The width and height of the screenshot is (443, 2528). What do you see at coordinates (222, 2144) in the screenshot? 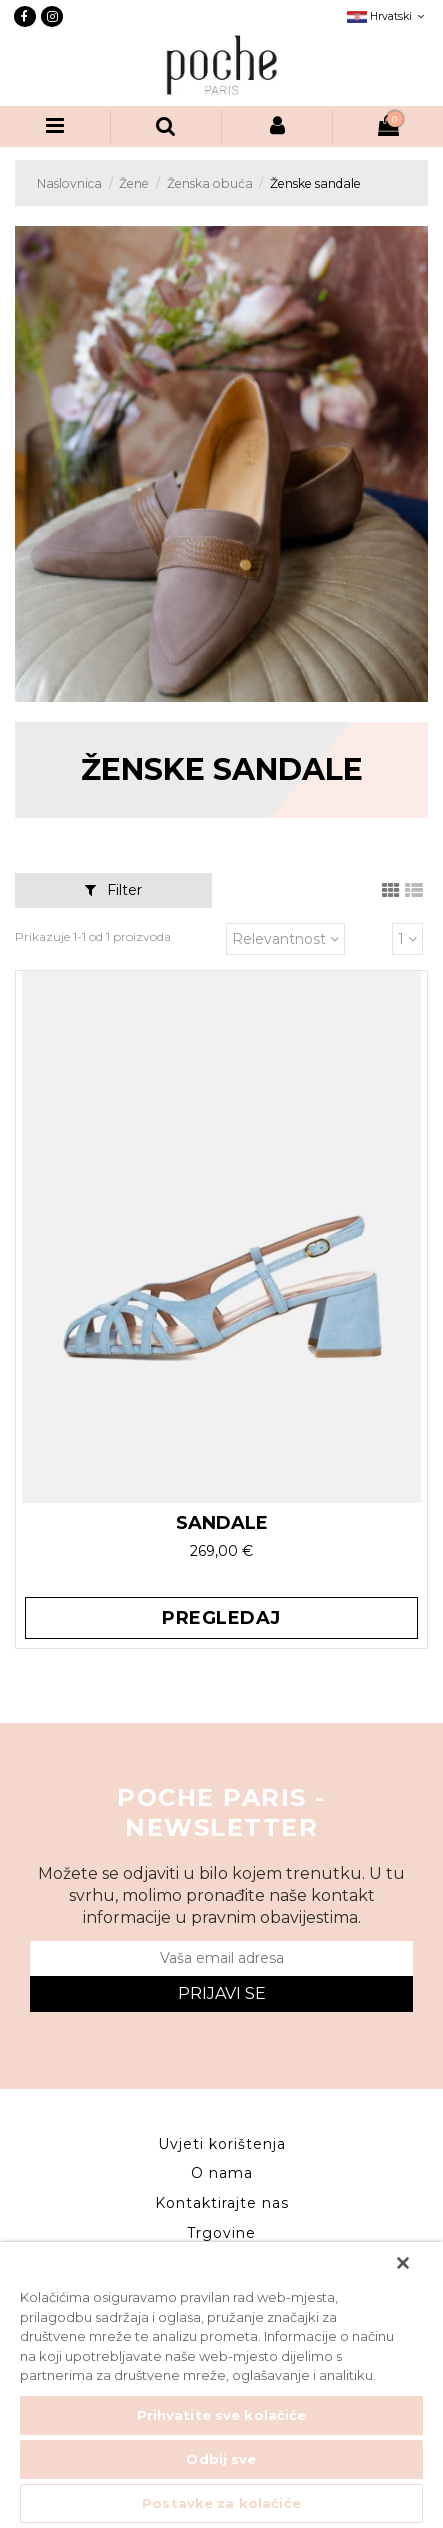
I see `Uvjeti korištenja` at bounding box center [222, 2144].